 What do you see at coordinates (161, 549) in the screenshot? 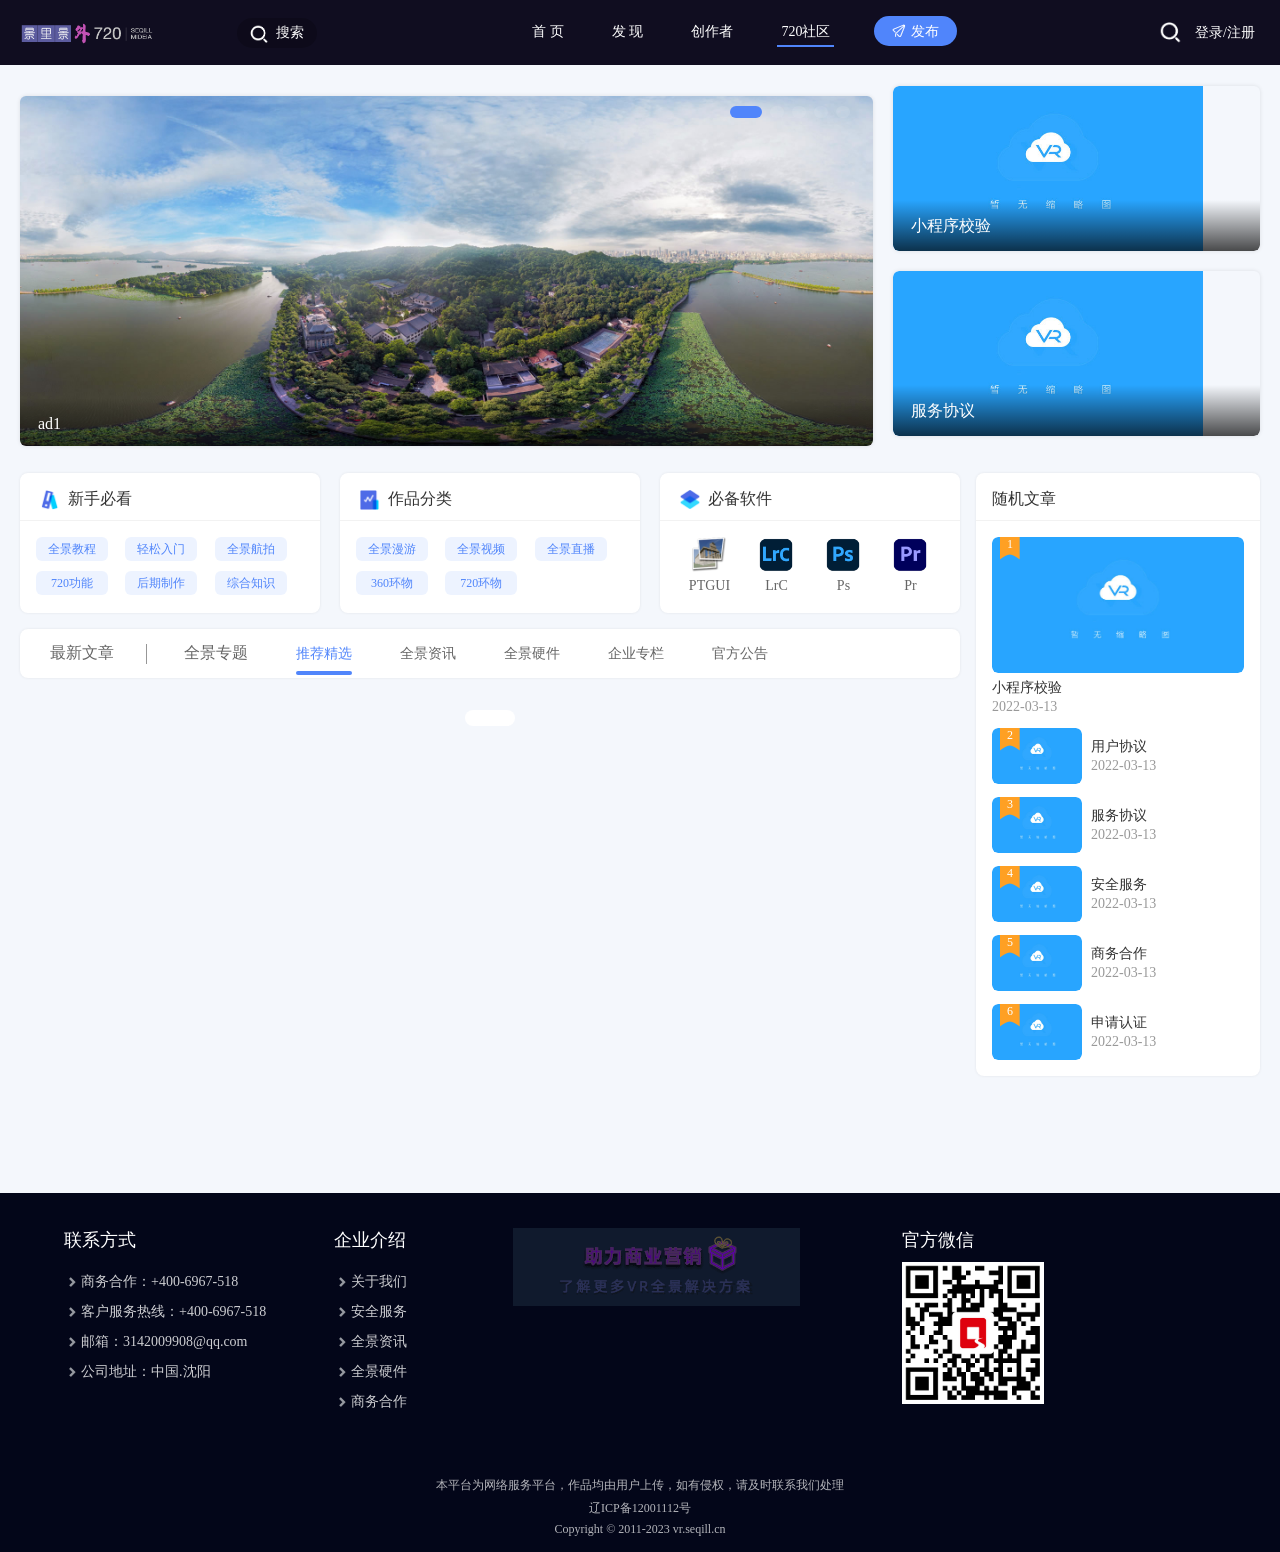
I see `轻松入门` at bounding box center [161, 549].